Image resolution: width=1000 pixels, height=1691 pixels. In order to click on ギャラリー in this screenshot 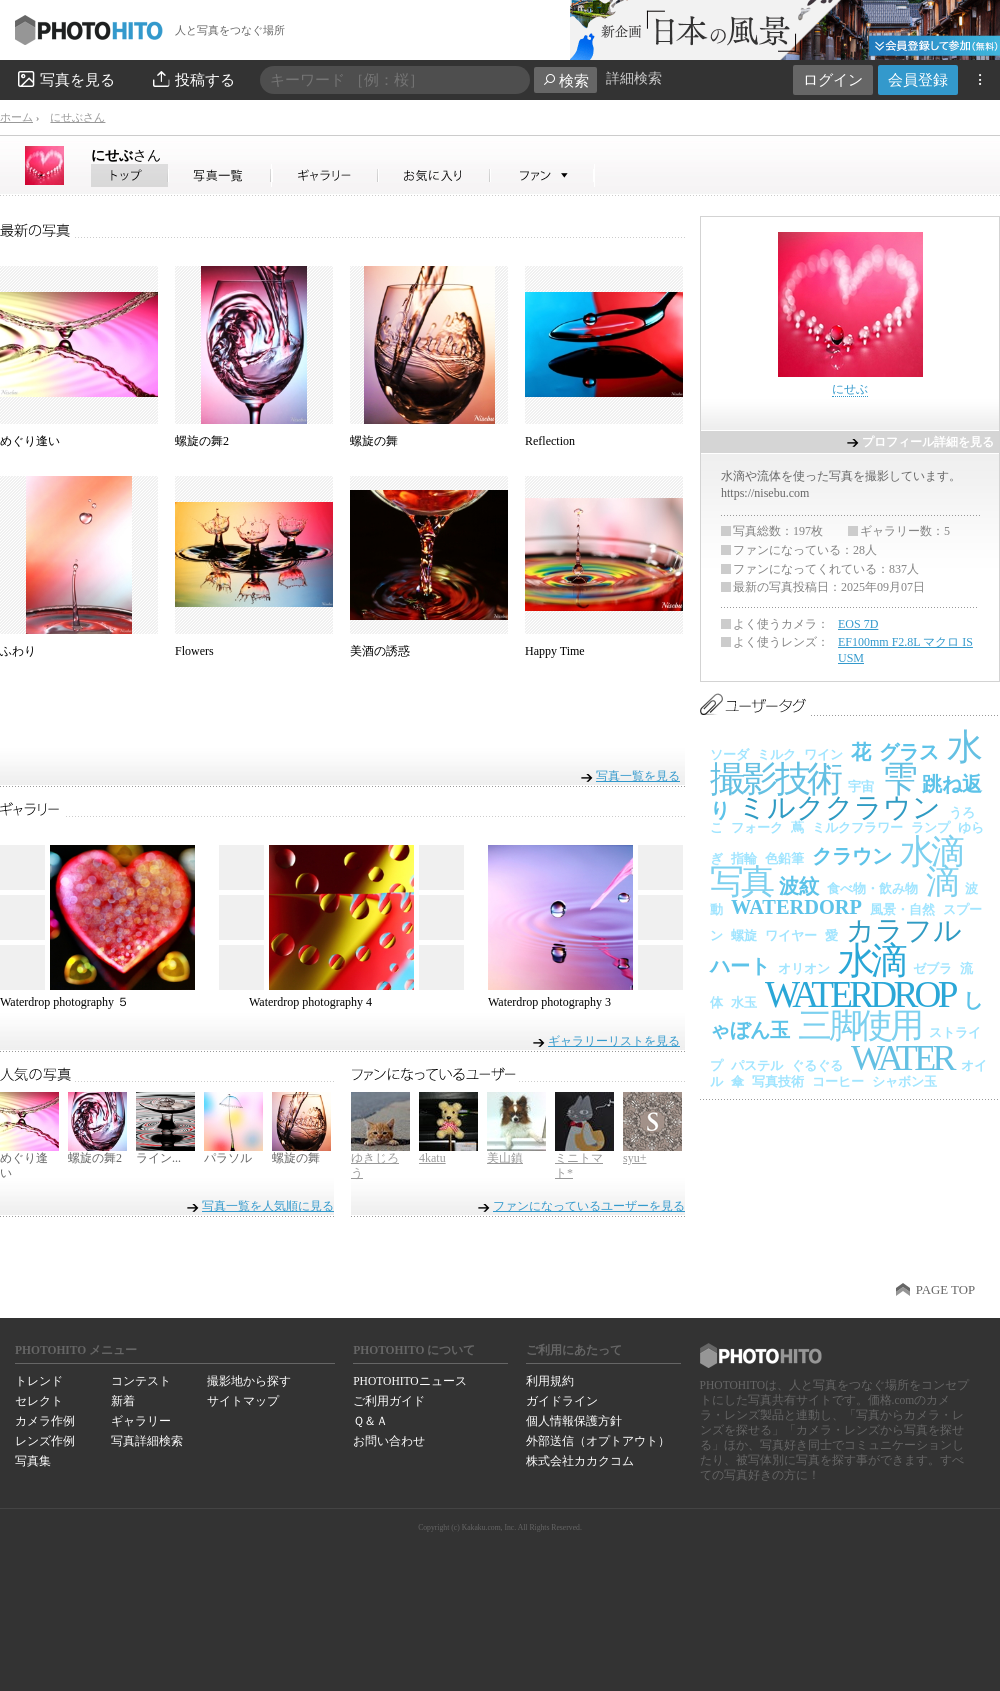, I will do `click(141, 1421)`.